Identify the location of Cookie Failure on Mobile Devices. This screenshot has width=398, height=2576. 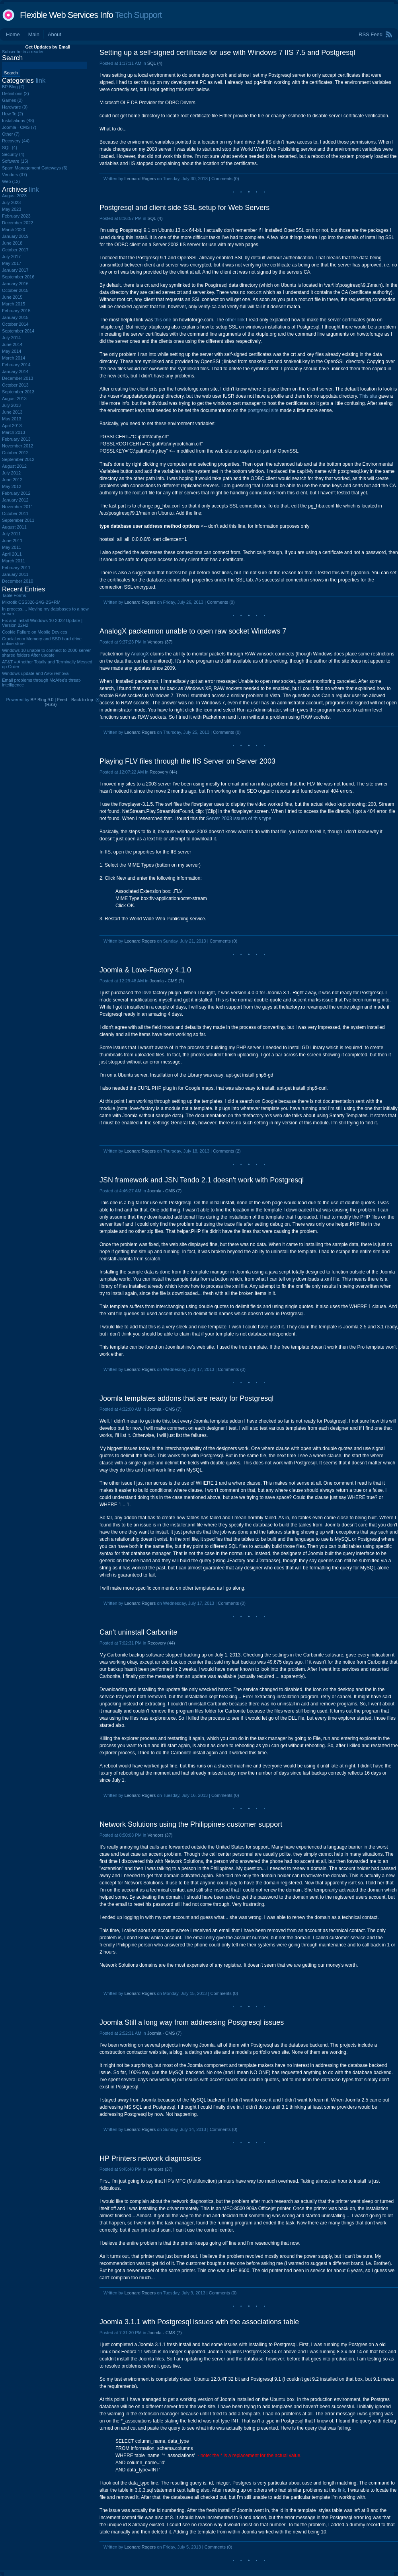
(34, 632).